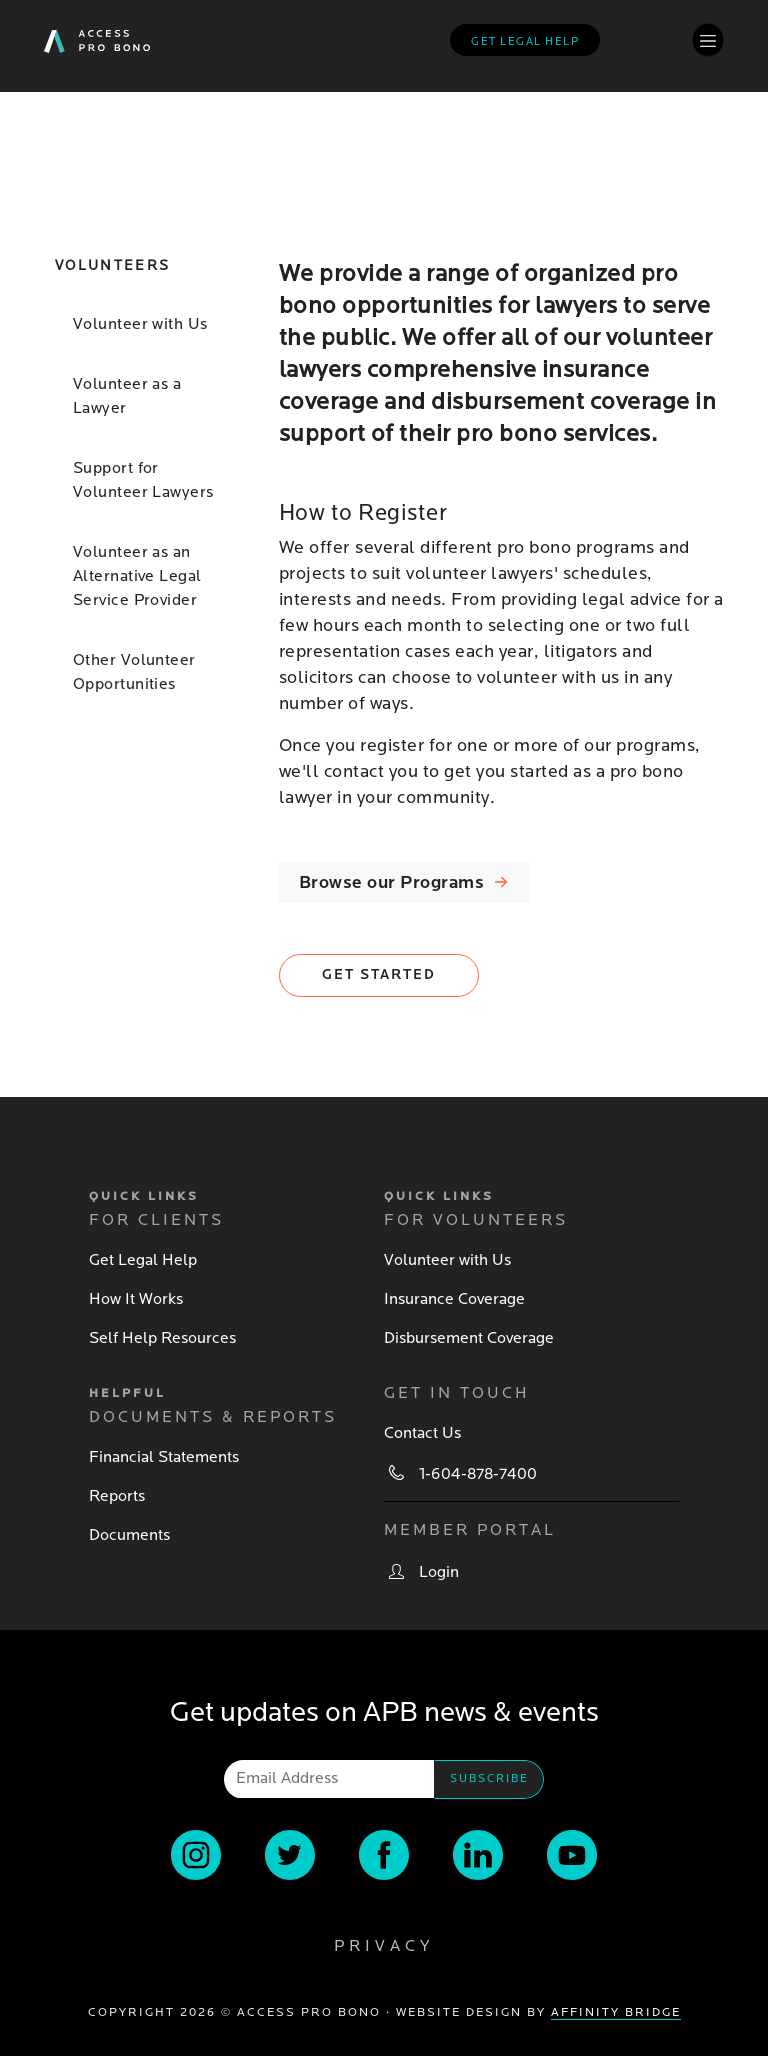  What do you see at coordinates (616, 2012) in the screenshot?
I see `Affinity Bridge` at bounding box center [616, 2012].